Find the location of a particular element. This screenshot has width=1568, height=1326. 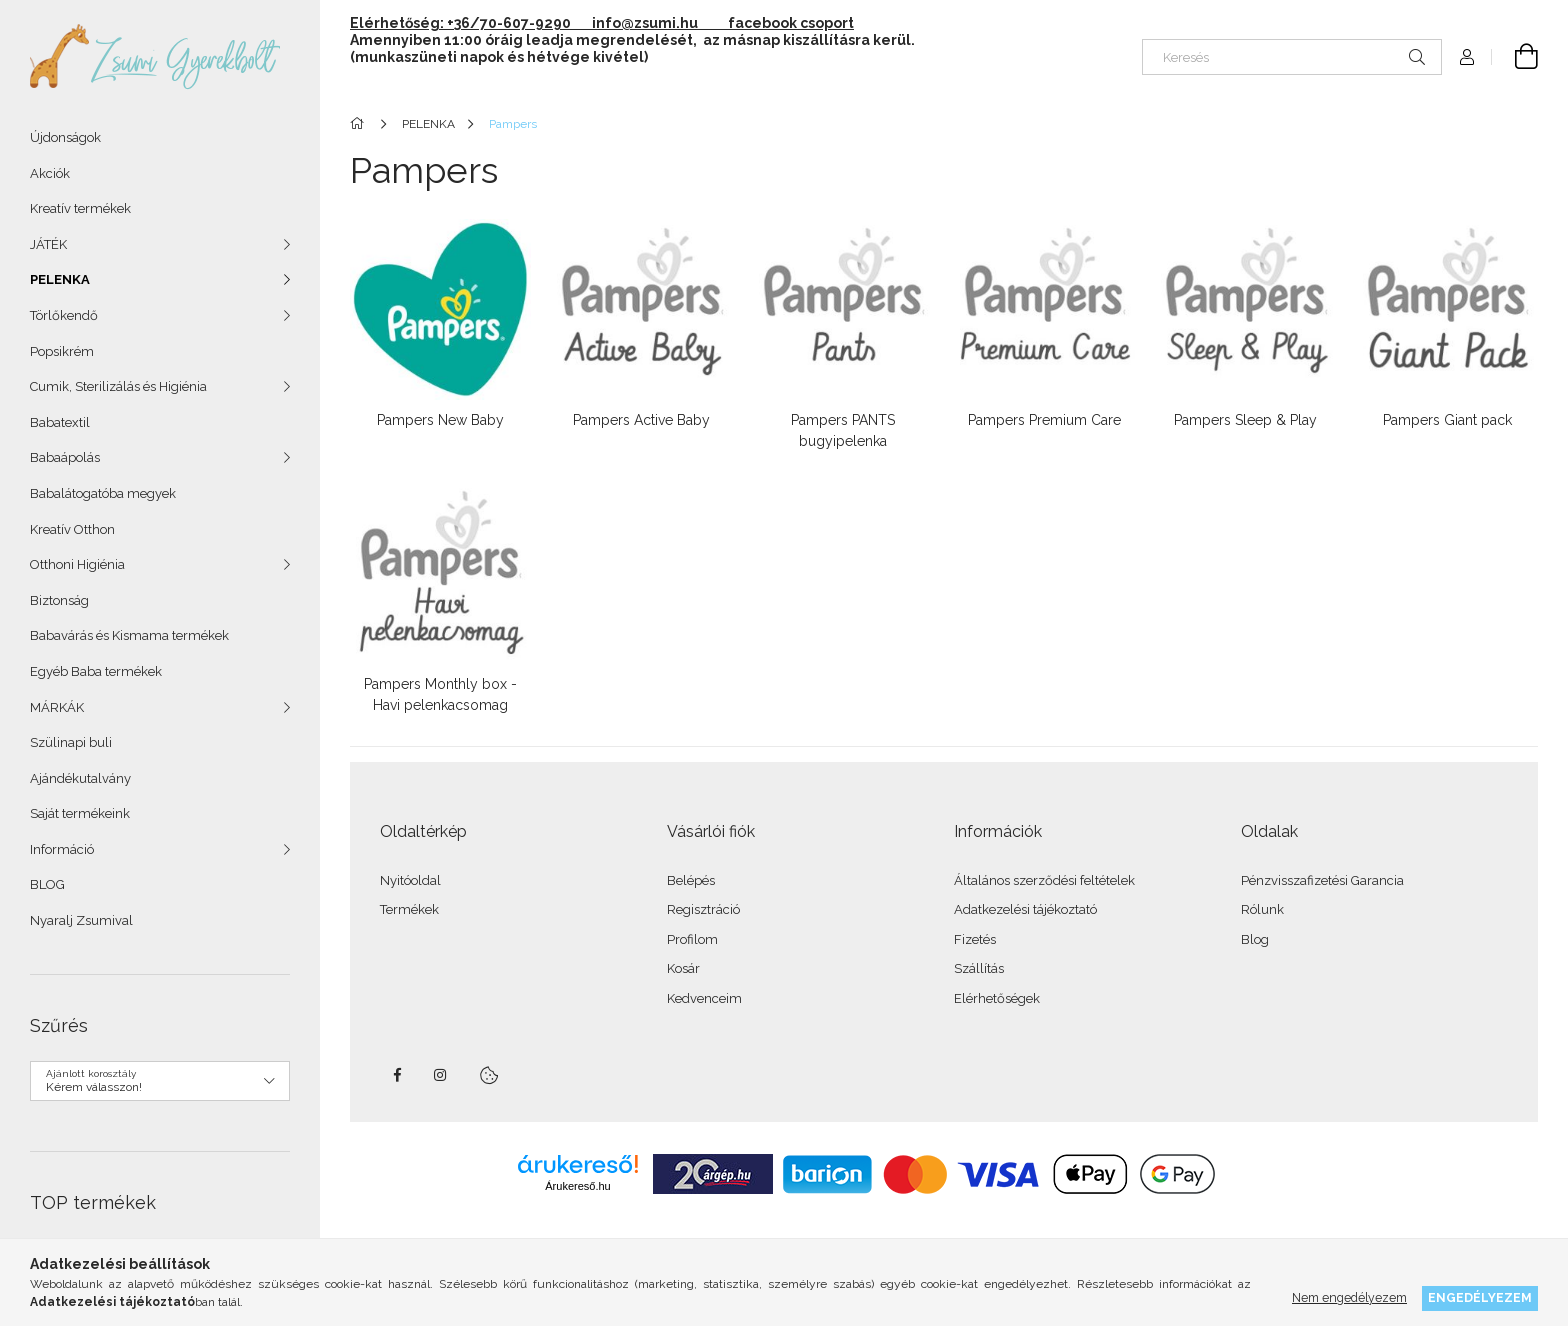

Elérhetőségek is located at coordinates (997, 998).